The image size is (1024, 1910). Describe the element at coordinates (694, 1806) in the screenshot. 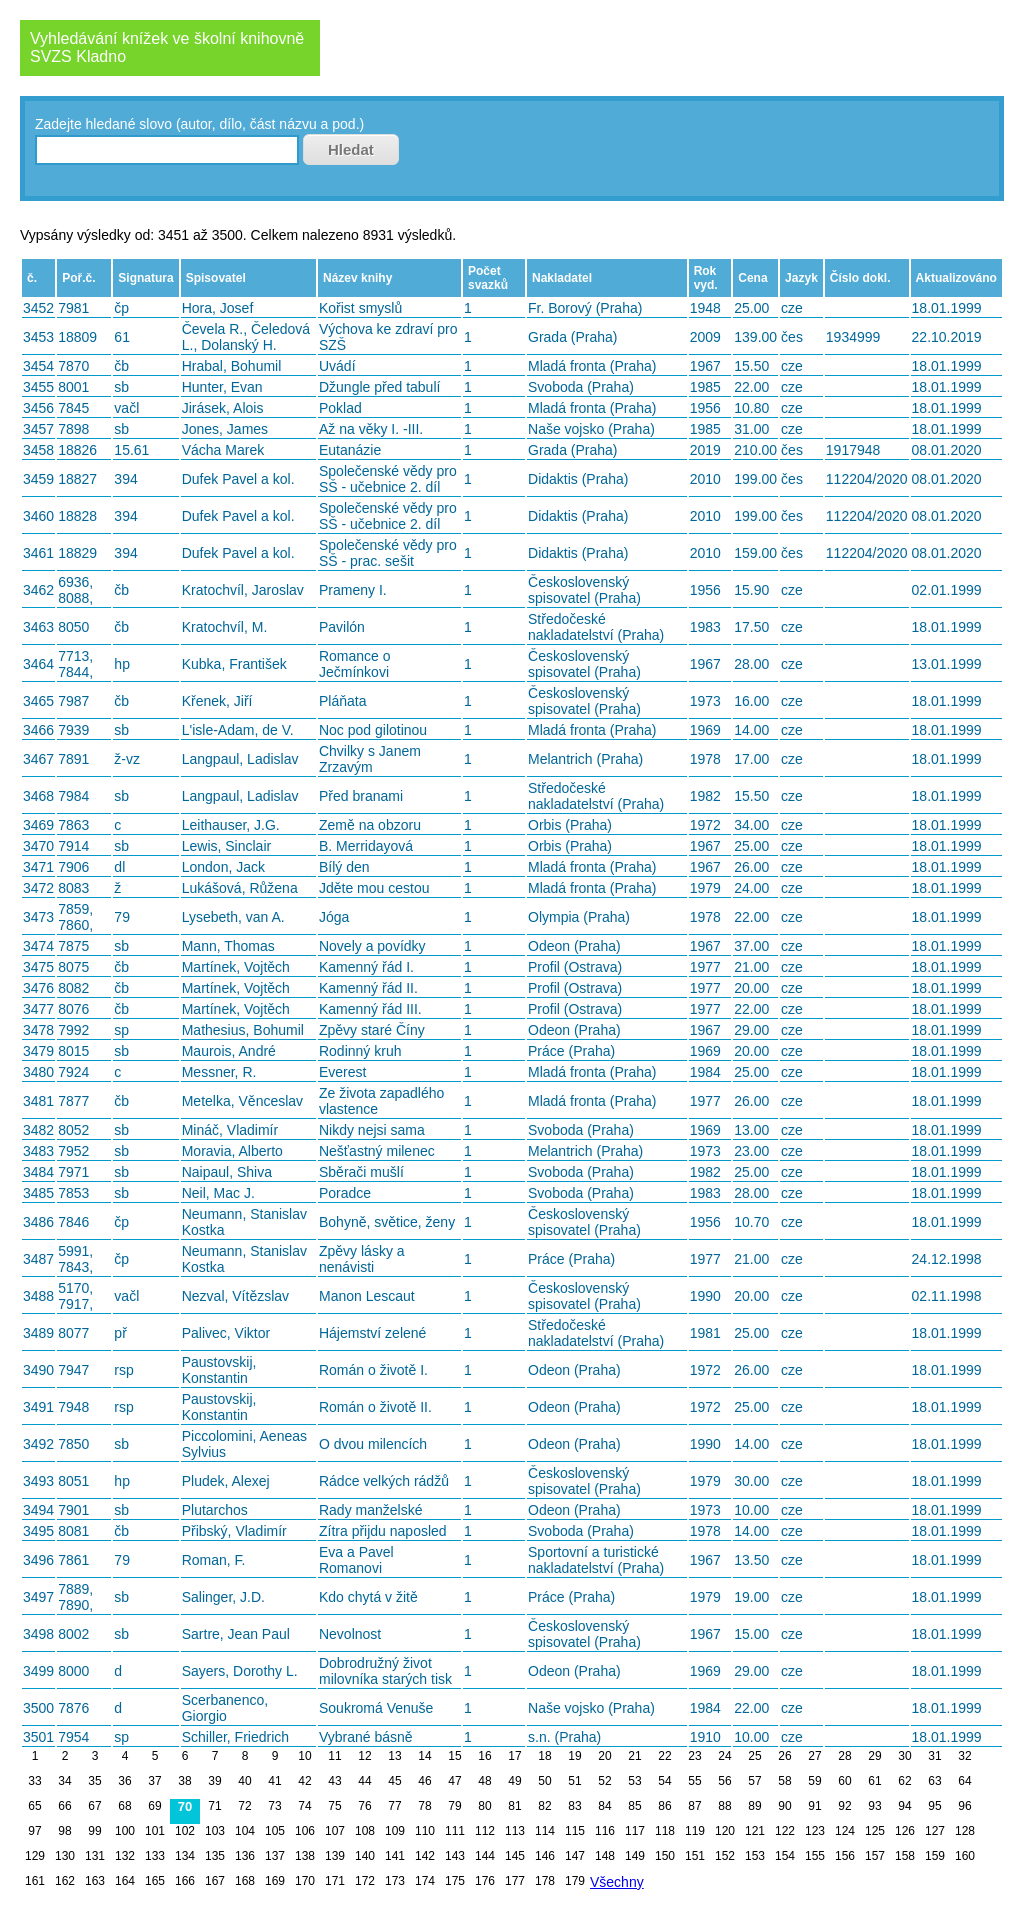

I see `87` at that location.